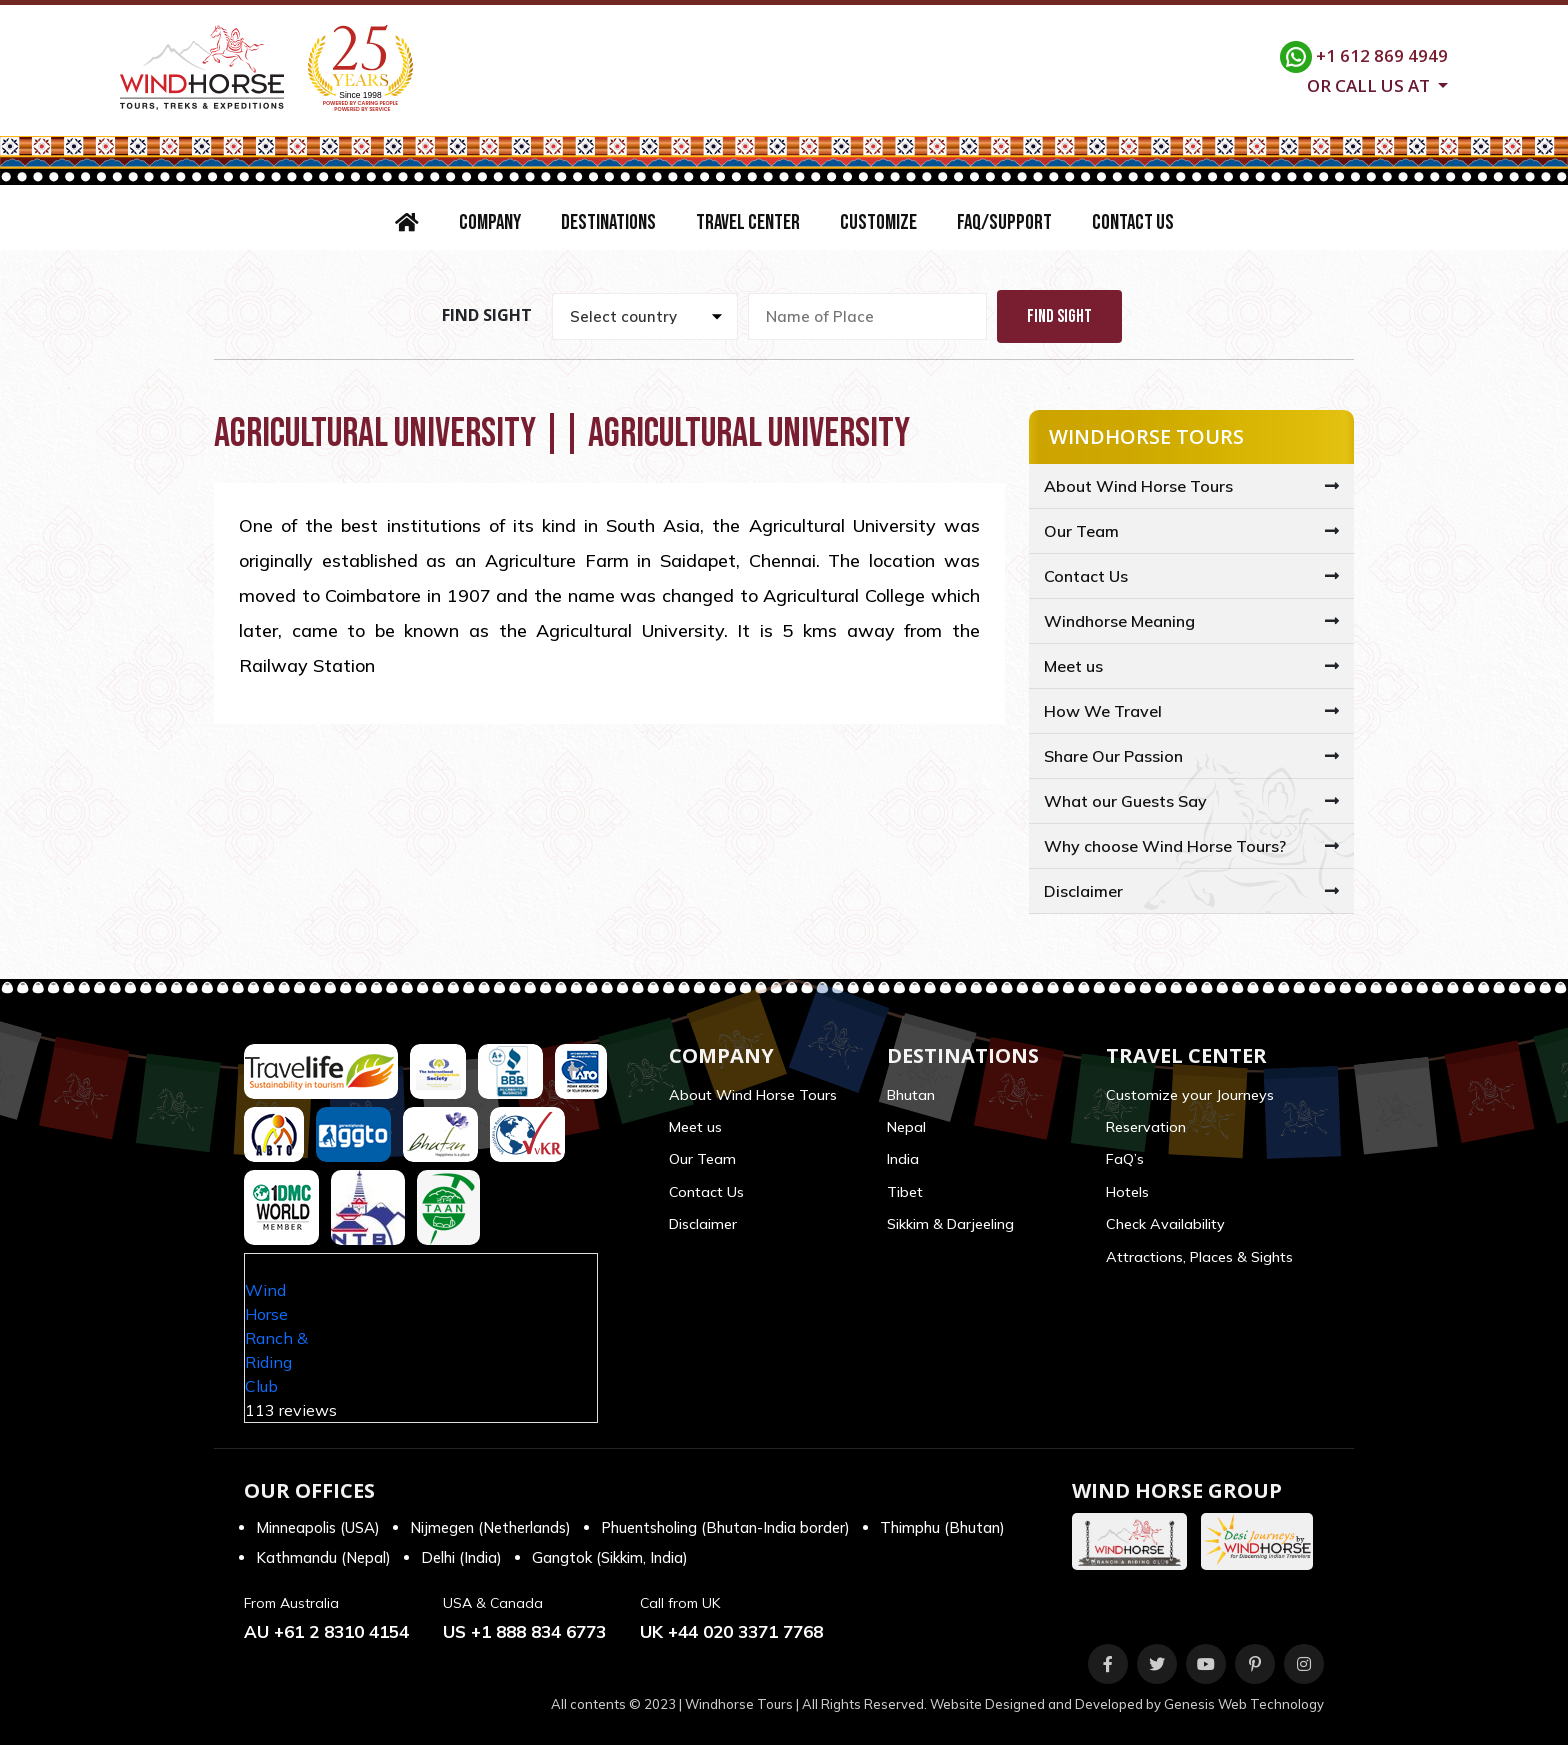 The image size is (1568, 1745). I want to click on Windhorse Meaning, so click(1119, 621).